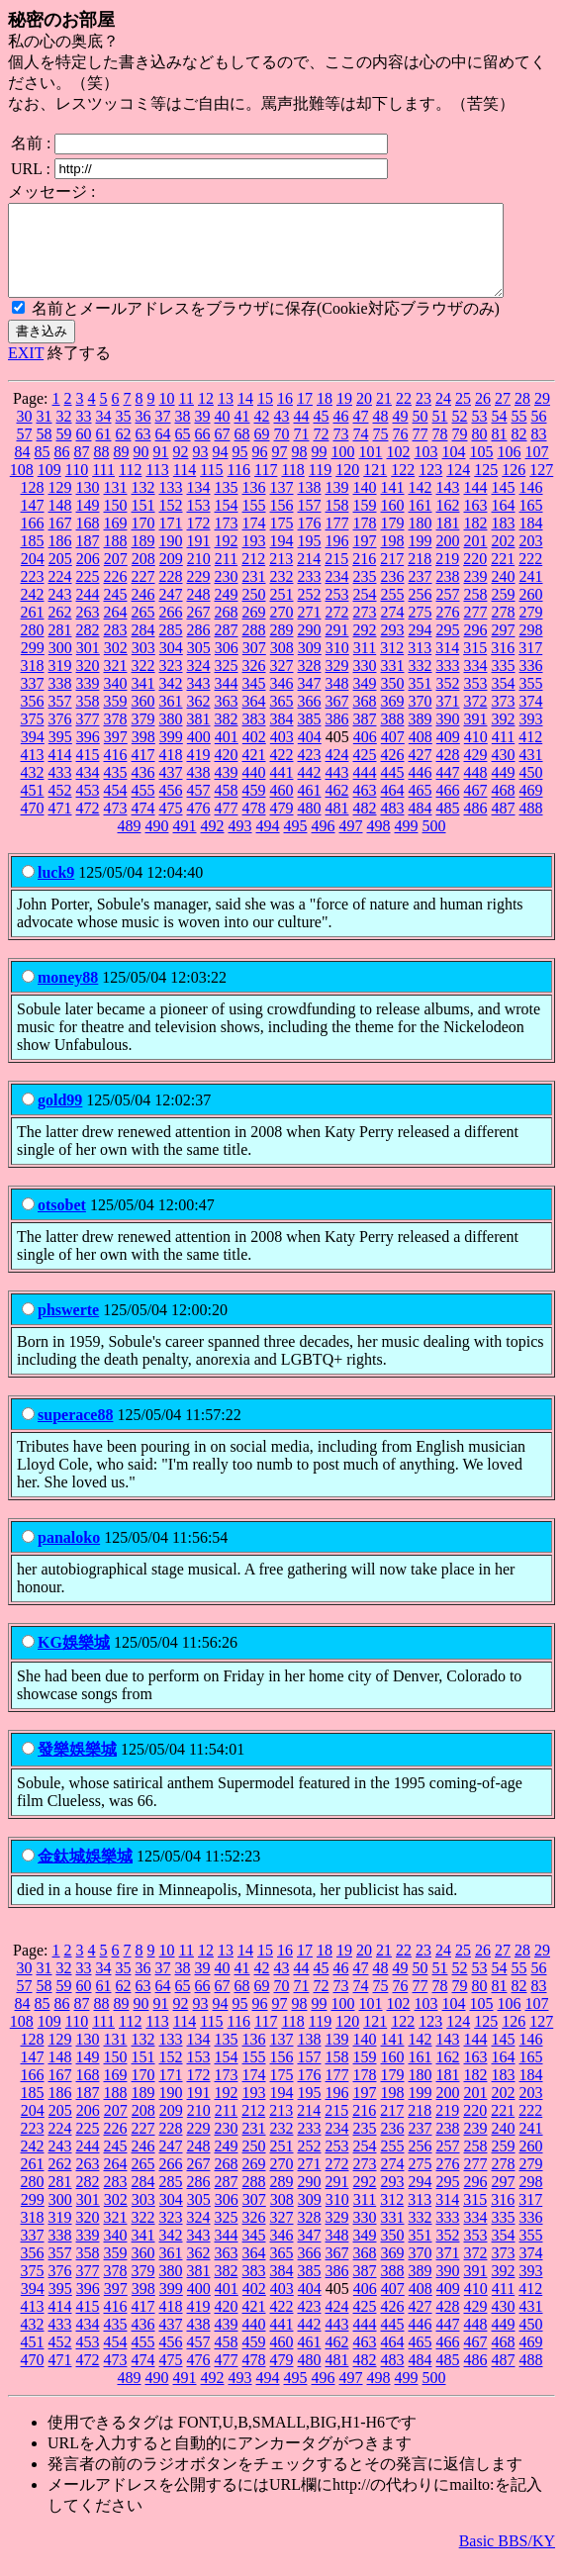 The image size is (563, 2576). Describe the element at coordinates (282, 772) in the screenshot. I see `422` at that location.